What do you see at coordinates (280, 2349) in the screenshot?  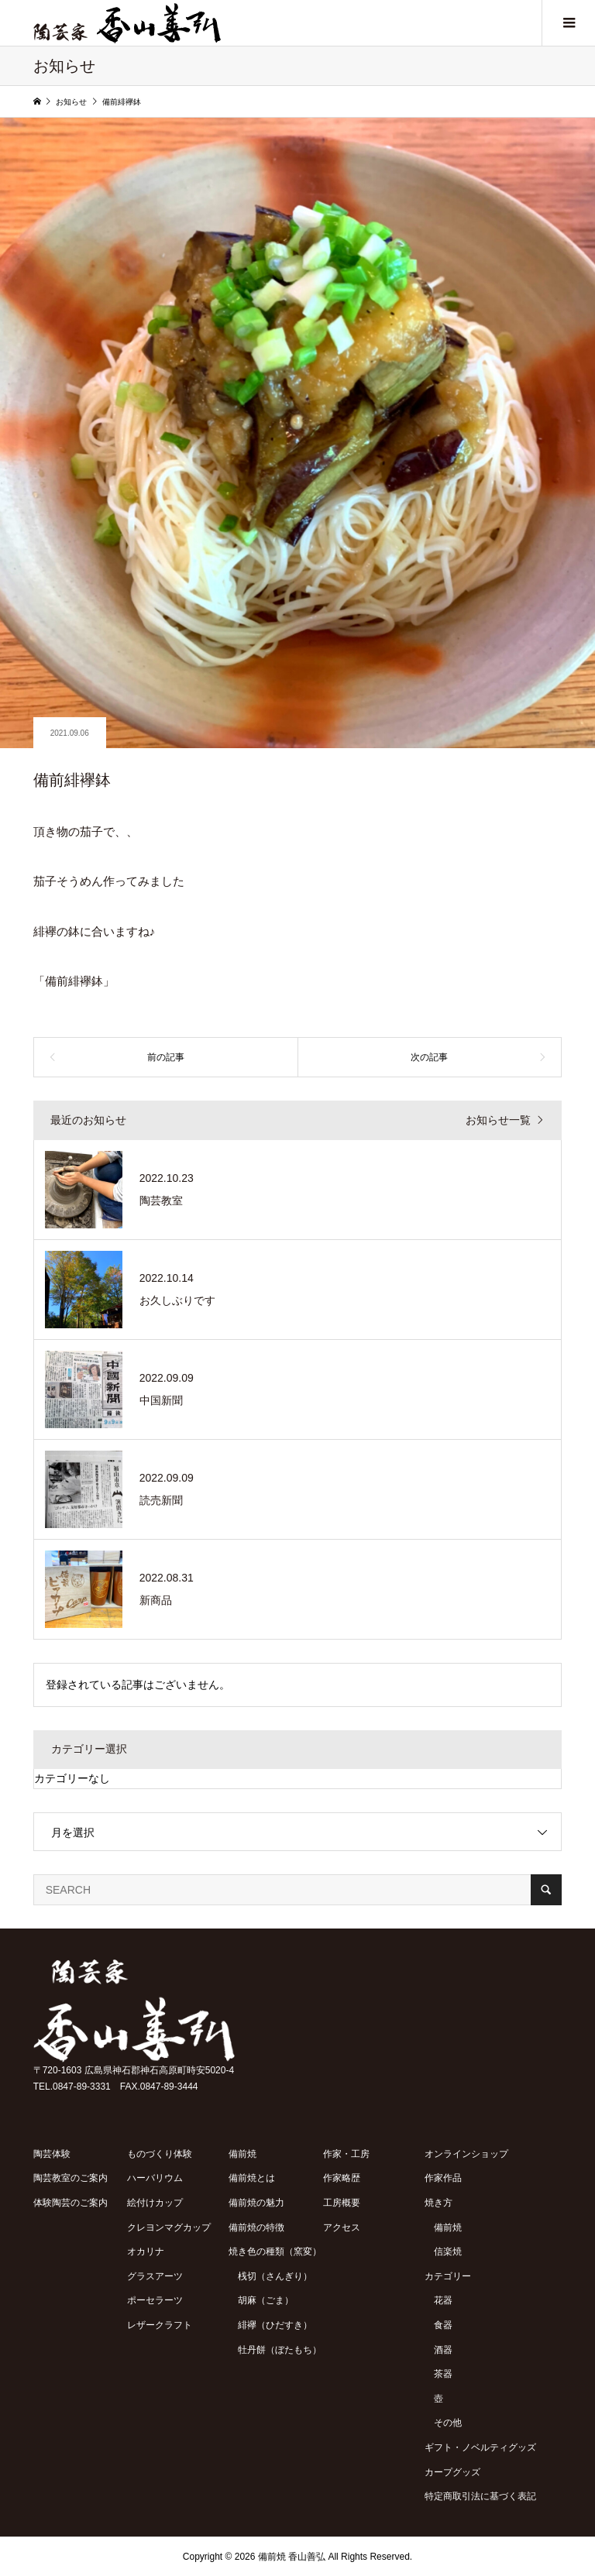 I see `牡丹餅（ぼたもち）` at bounding box center [280, 2349].